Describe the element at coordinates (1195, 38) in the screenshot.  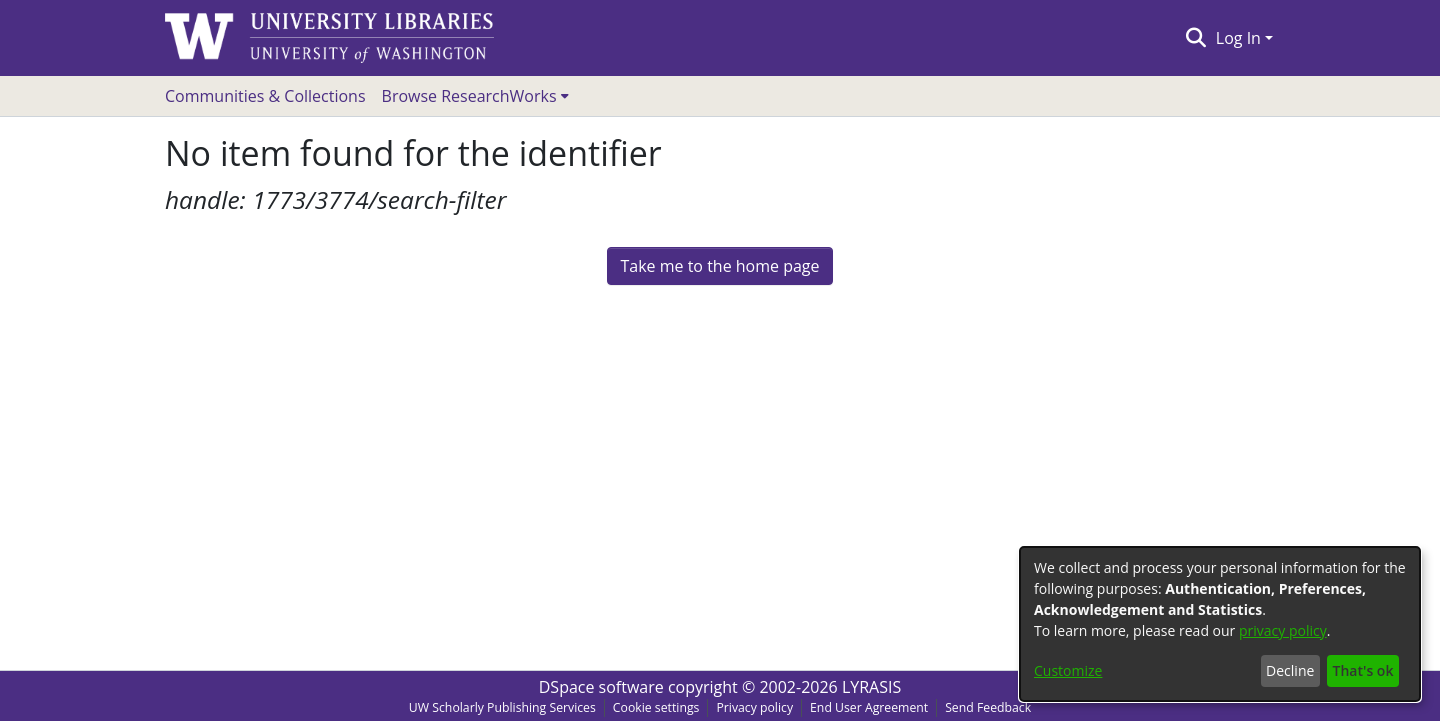
I see `[Submit search]` at that location.